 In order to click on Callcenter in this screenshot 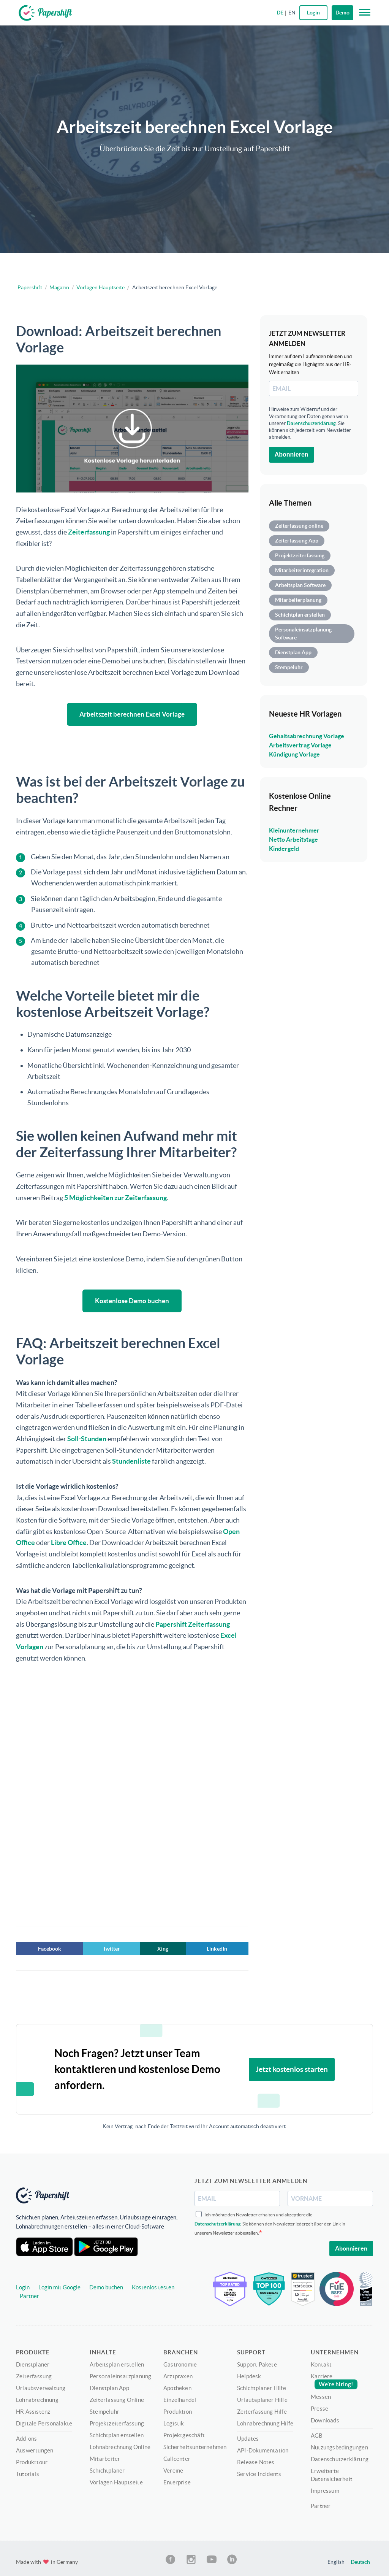, I will do `click(176, 2457)`.